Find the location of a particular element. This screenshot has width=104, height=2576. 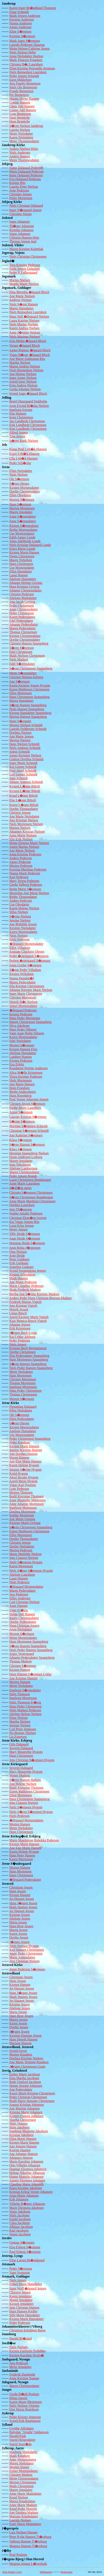

Morten Nielsen Schmidt is located at coordinates (25, 725).